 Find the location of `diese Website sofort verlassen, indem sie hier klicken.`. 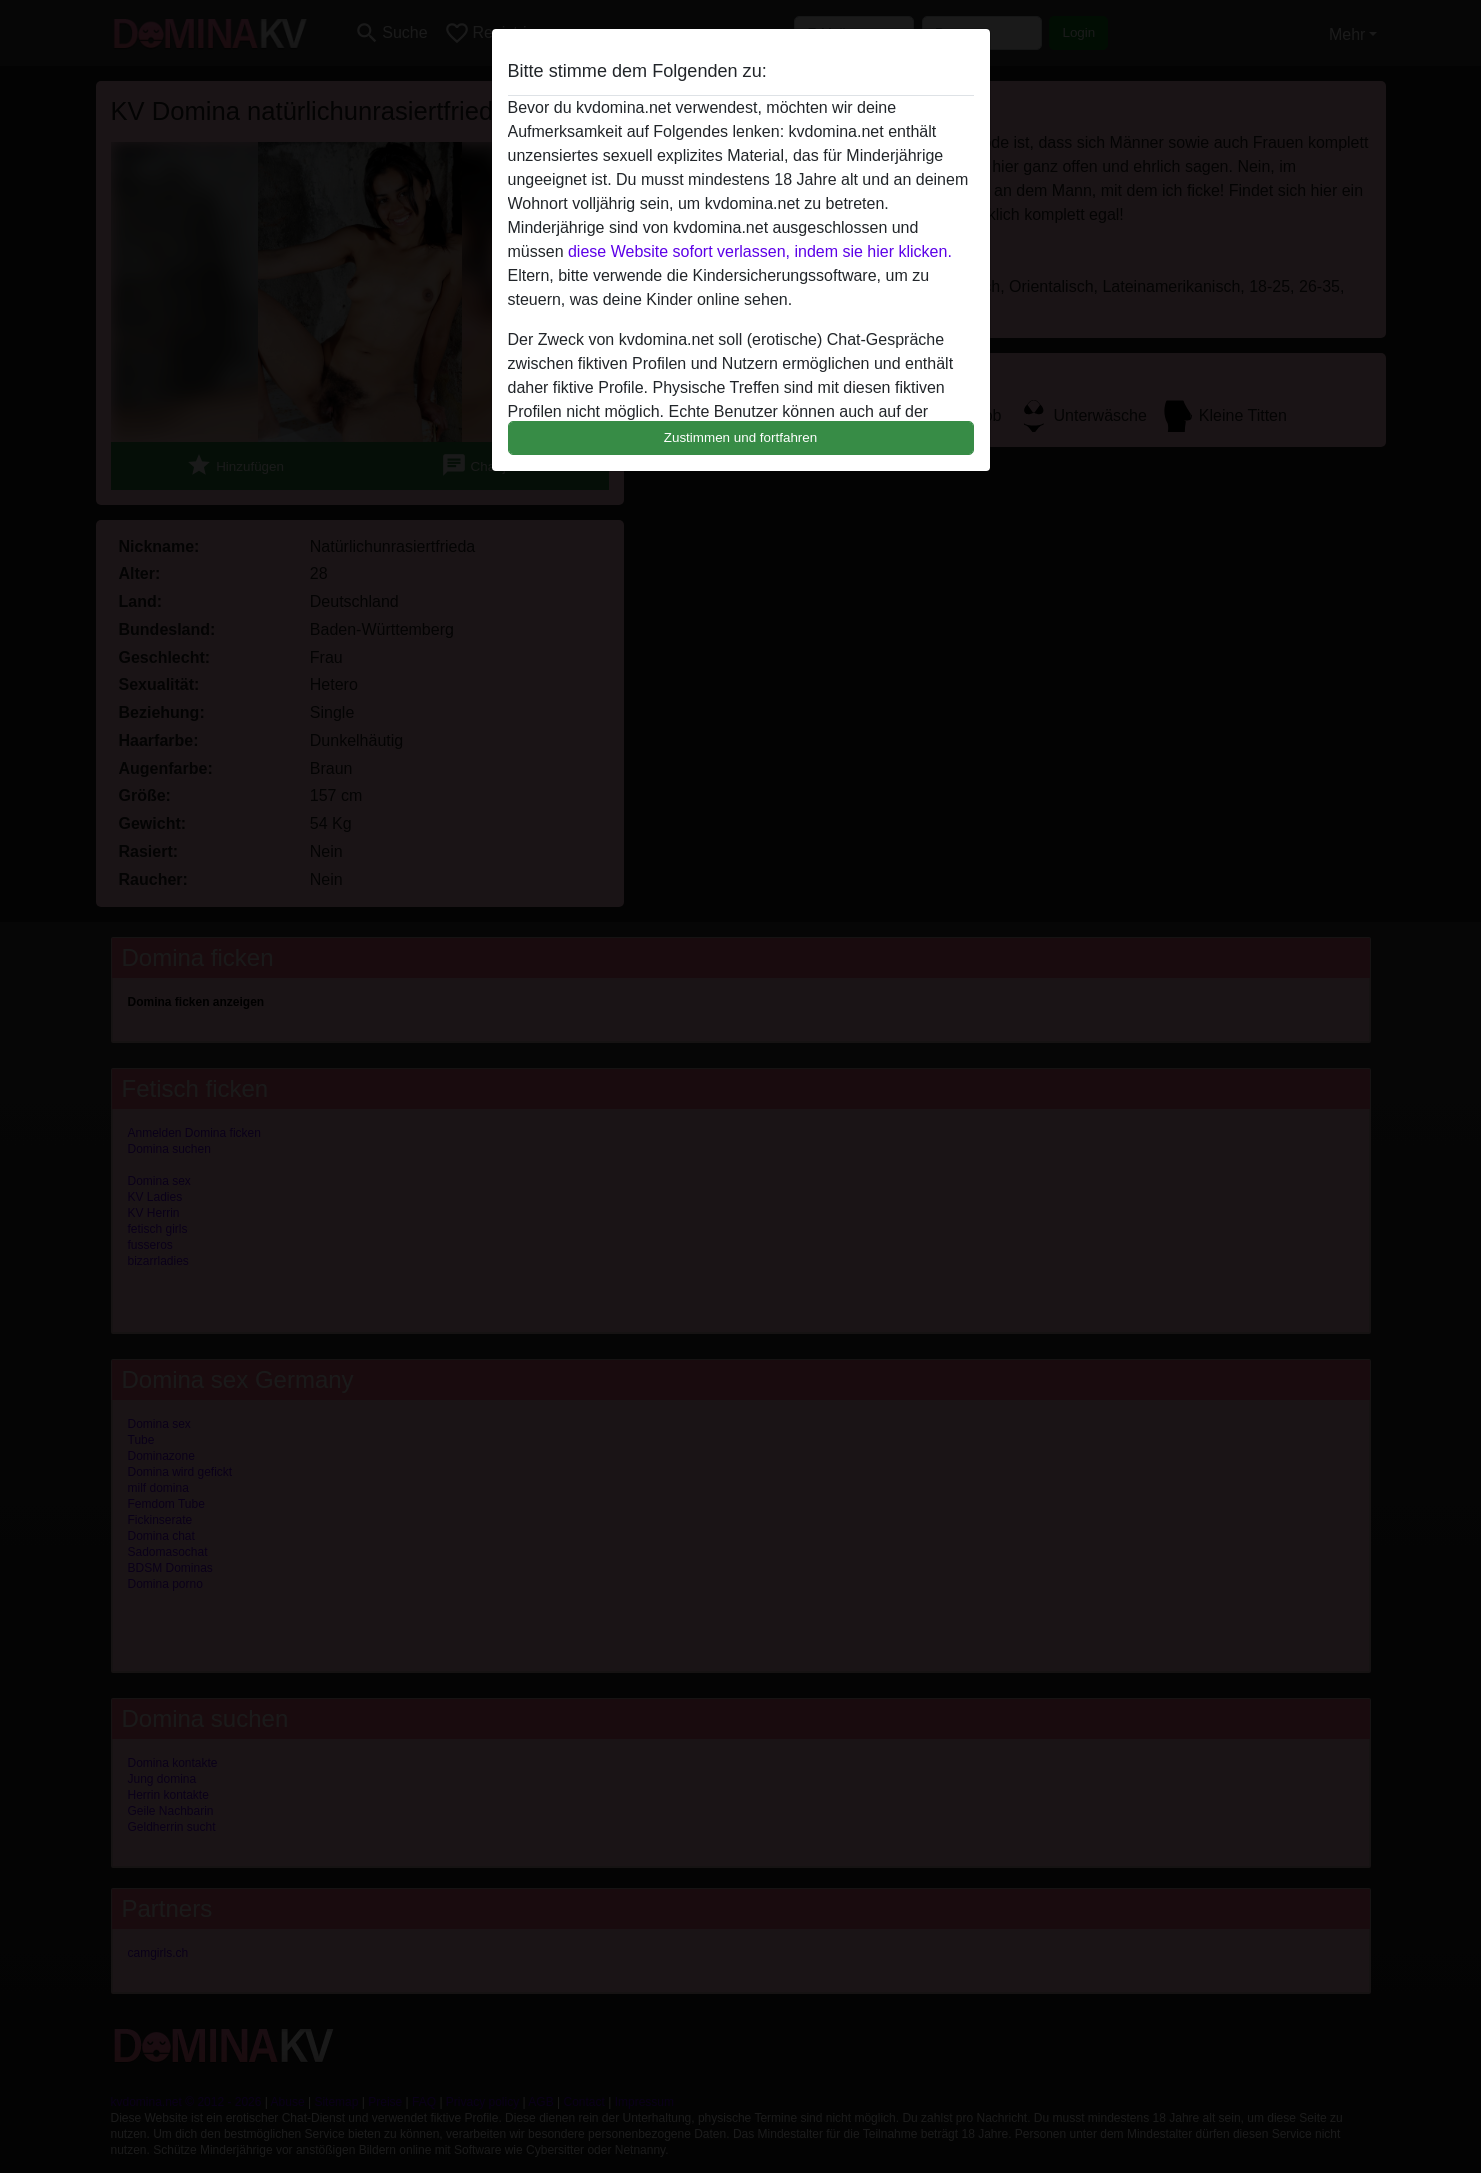

diese Website sofort verlassen, indem sie hier klicken. is located at coordinates (760, 251).